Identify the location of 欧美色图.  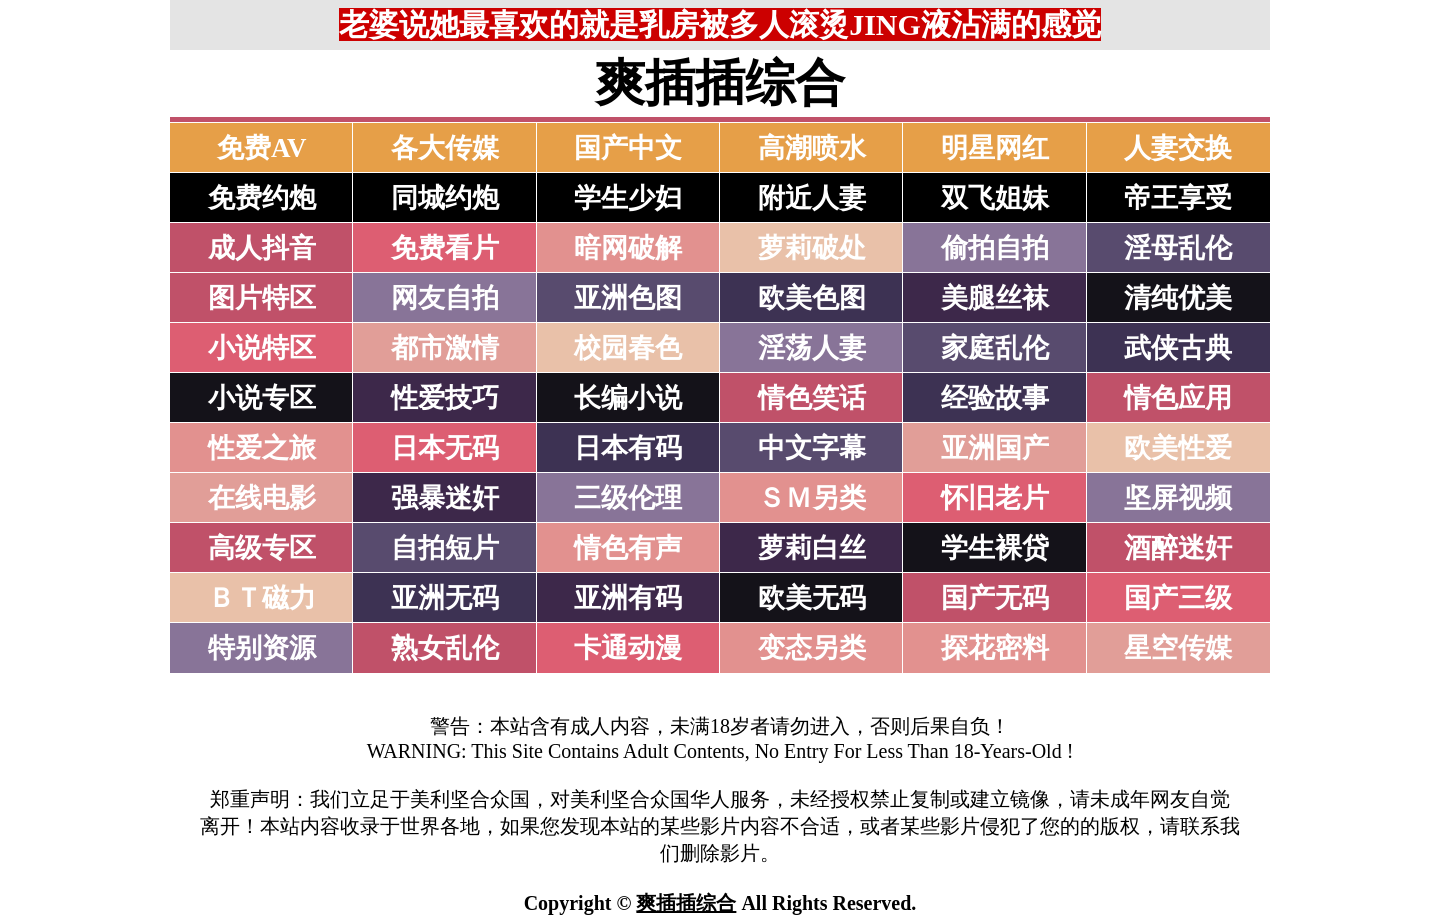
(812, 298).